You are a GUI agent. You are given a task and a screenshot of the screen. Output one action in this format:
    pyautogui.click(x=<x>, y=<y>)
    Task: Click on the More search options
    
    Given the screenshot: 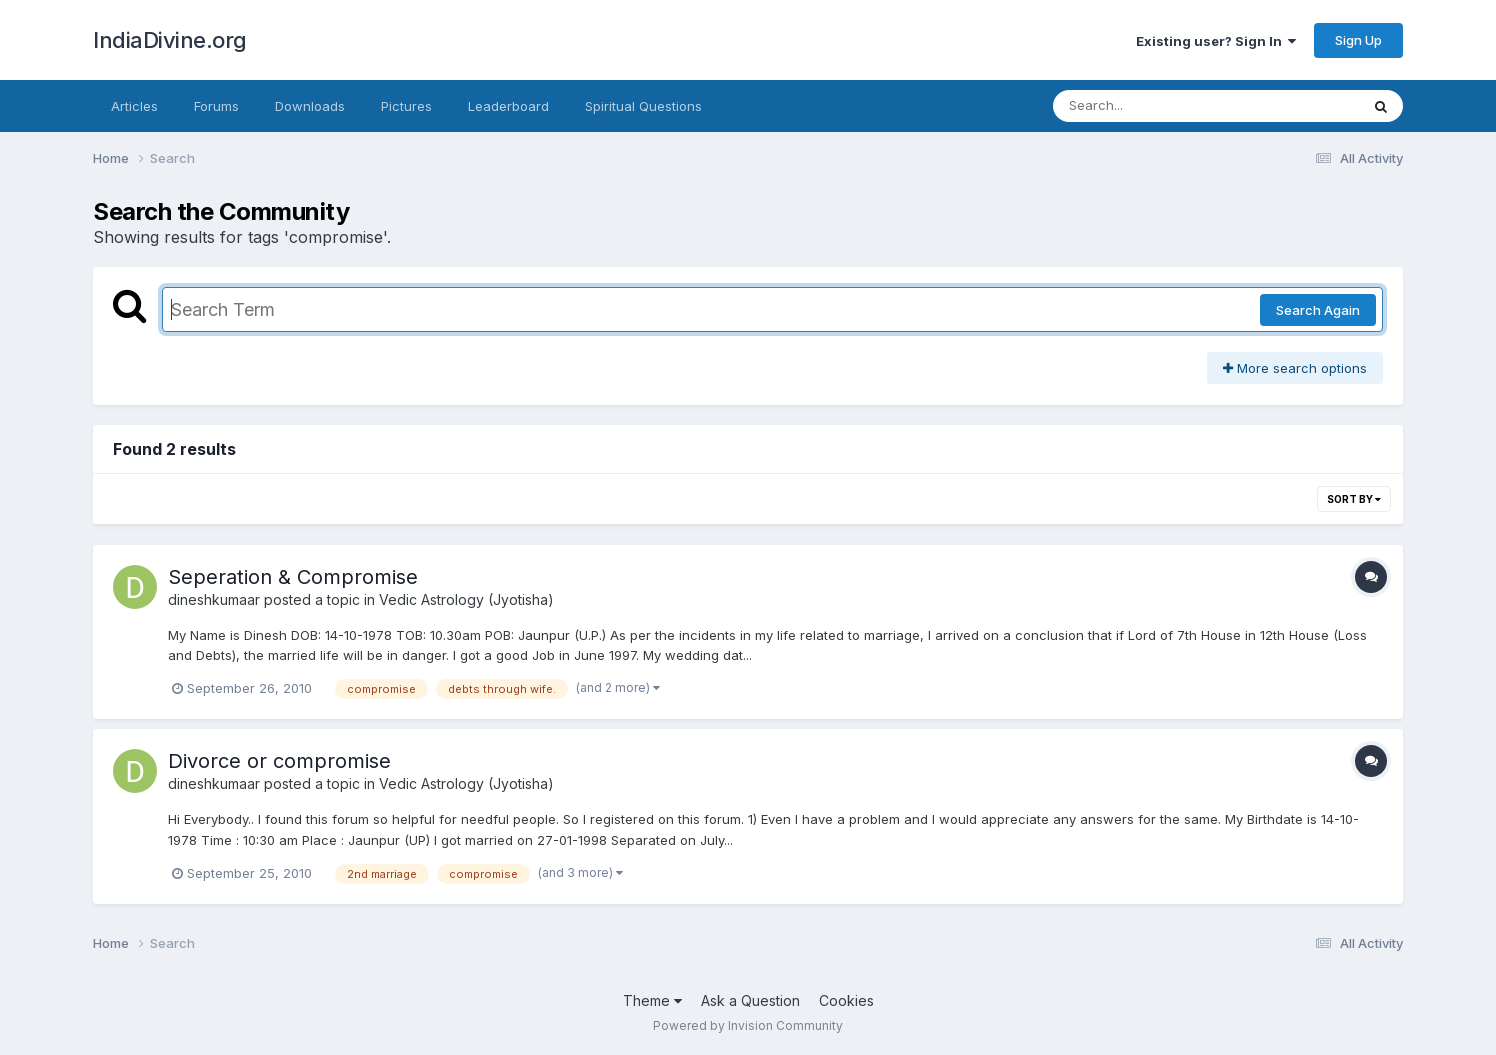 What is the action you would take?
    pyautogui.click(x=1295, y=368)
    